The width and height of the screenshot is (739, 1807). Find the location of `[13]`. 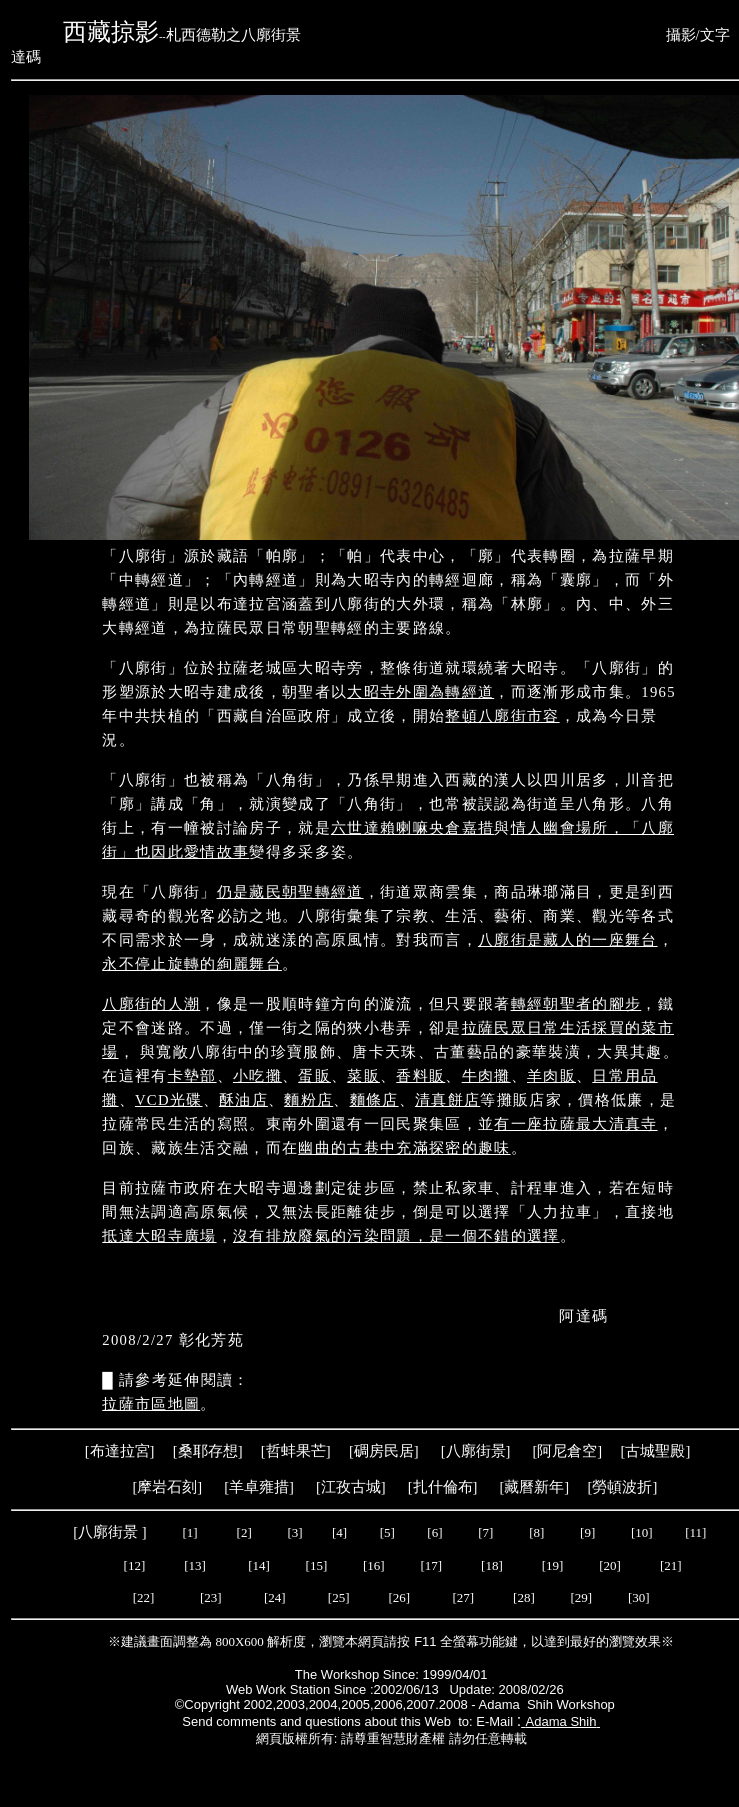

[13] is located at coordinates (195, 1565).